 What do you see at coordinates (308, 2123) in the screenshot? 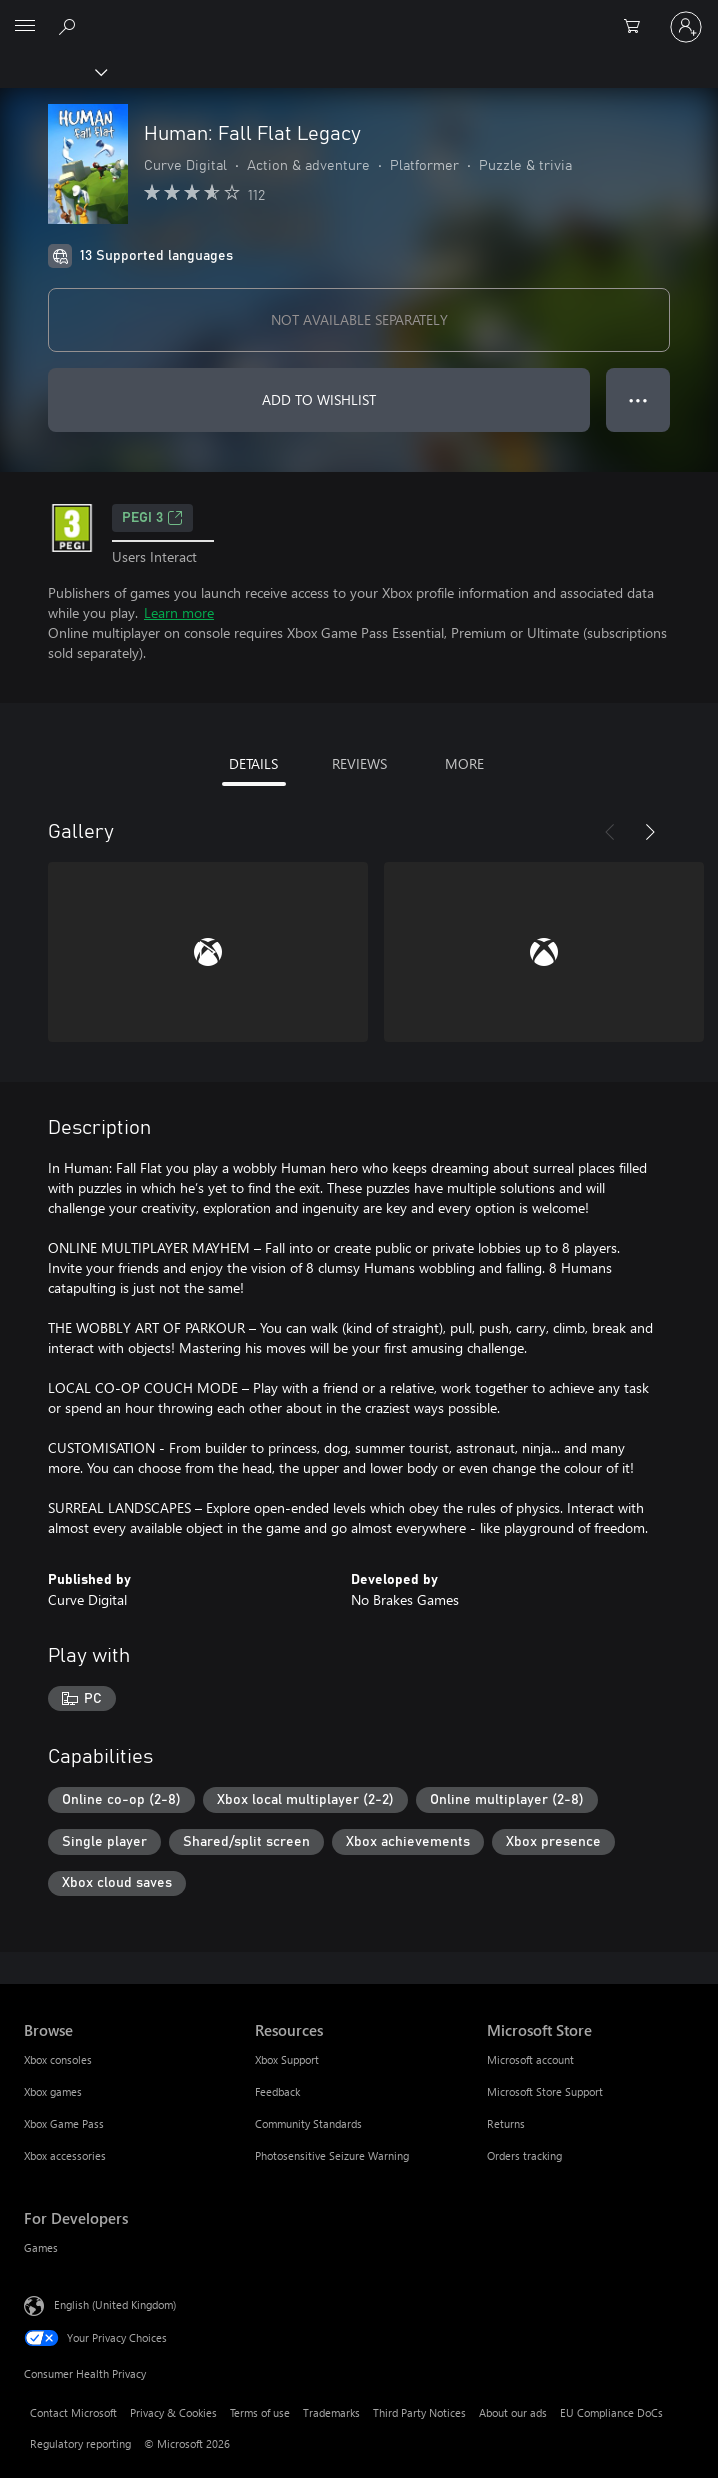
I see `Community Standards [Community Standards Resources]` at bounding box center [308, 2123].